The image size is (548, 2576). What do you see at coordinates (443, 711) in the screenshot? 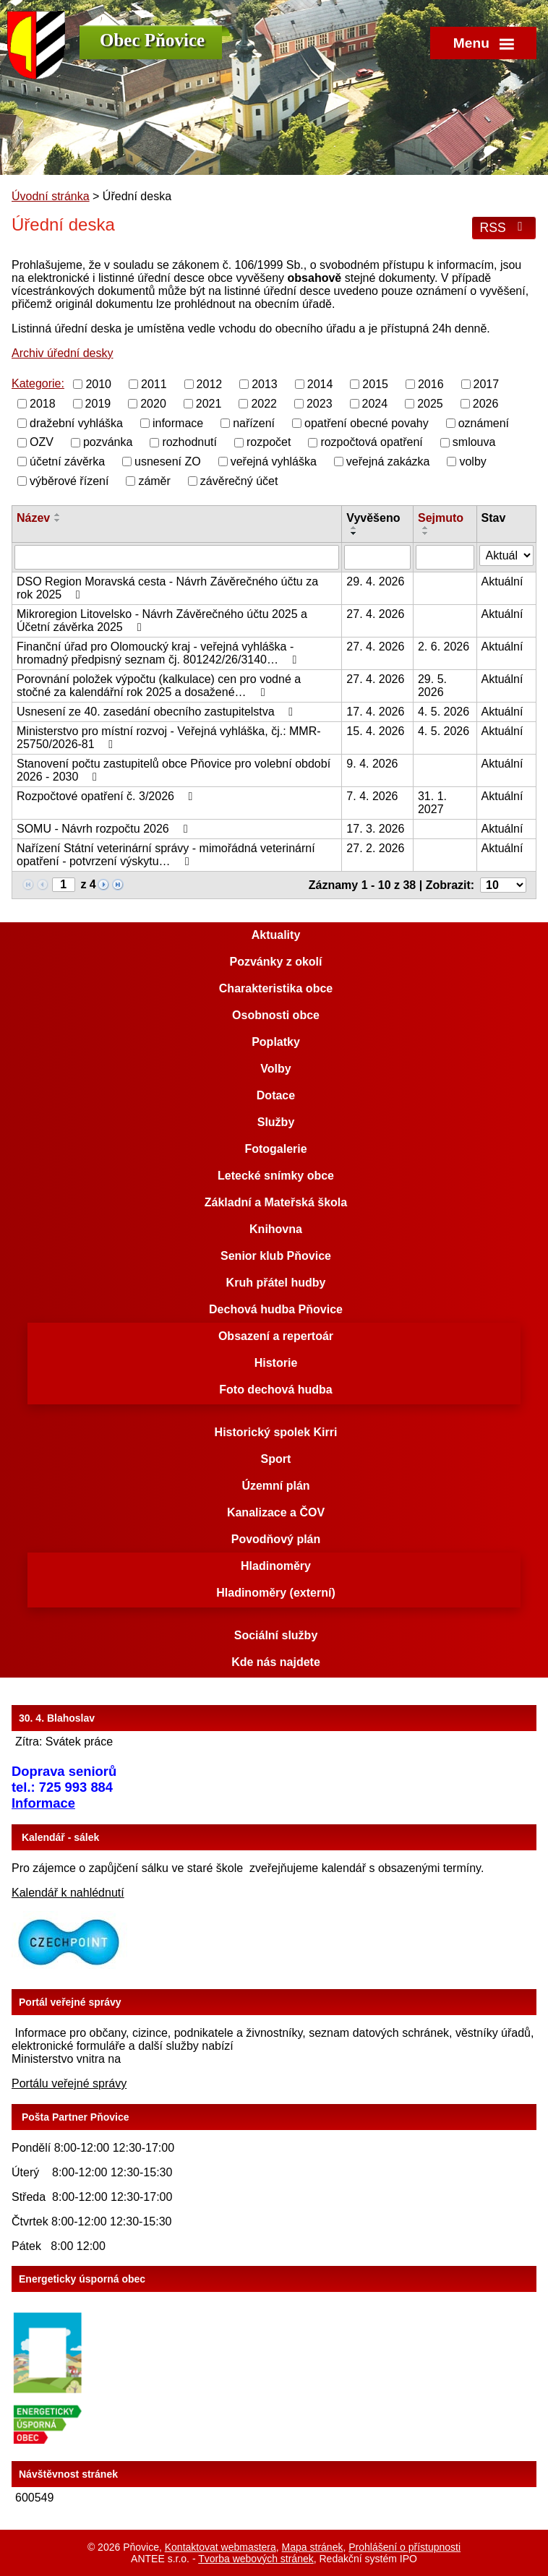
I see `4. 5. 2026` at bounding box center [443, 711].